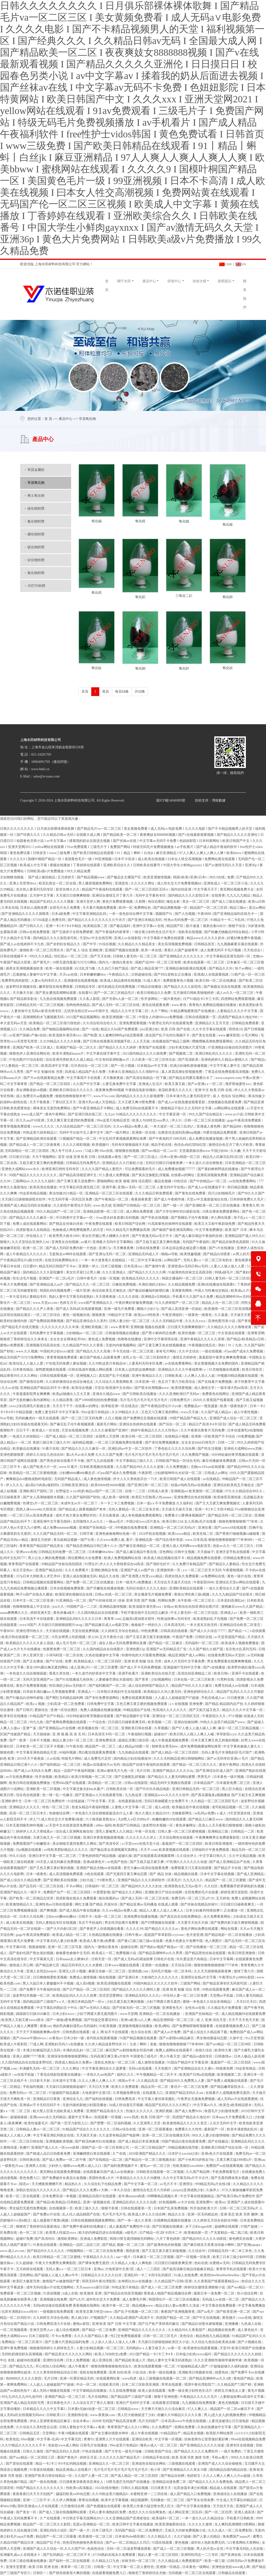  Describe the element at coordinates (126, 2287) in the screenshot. I see `99色这里只有精品` at that location.